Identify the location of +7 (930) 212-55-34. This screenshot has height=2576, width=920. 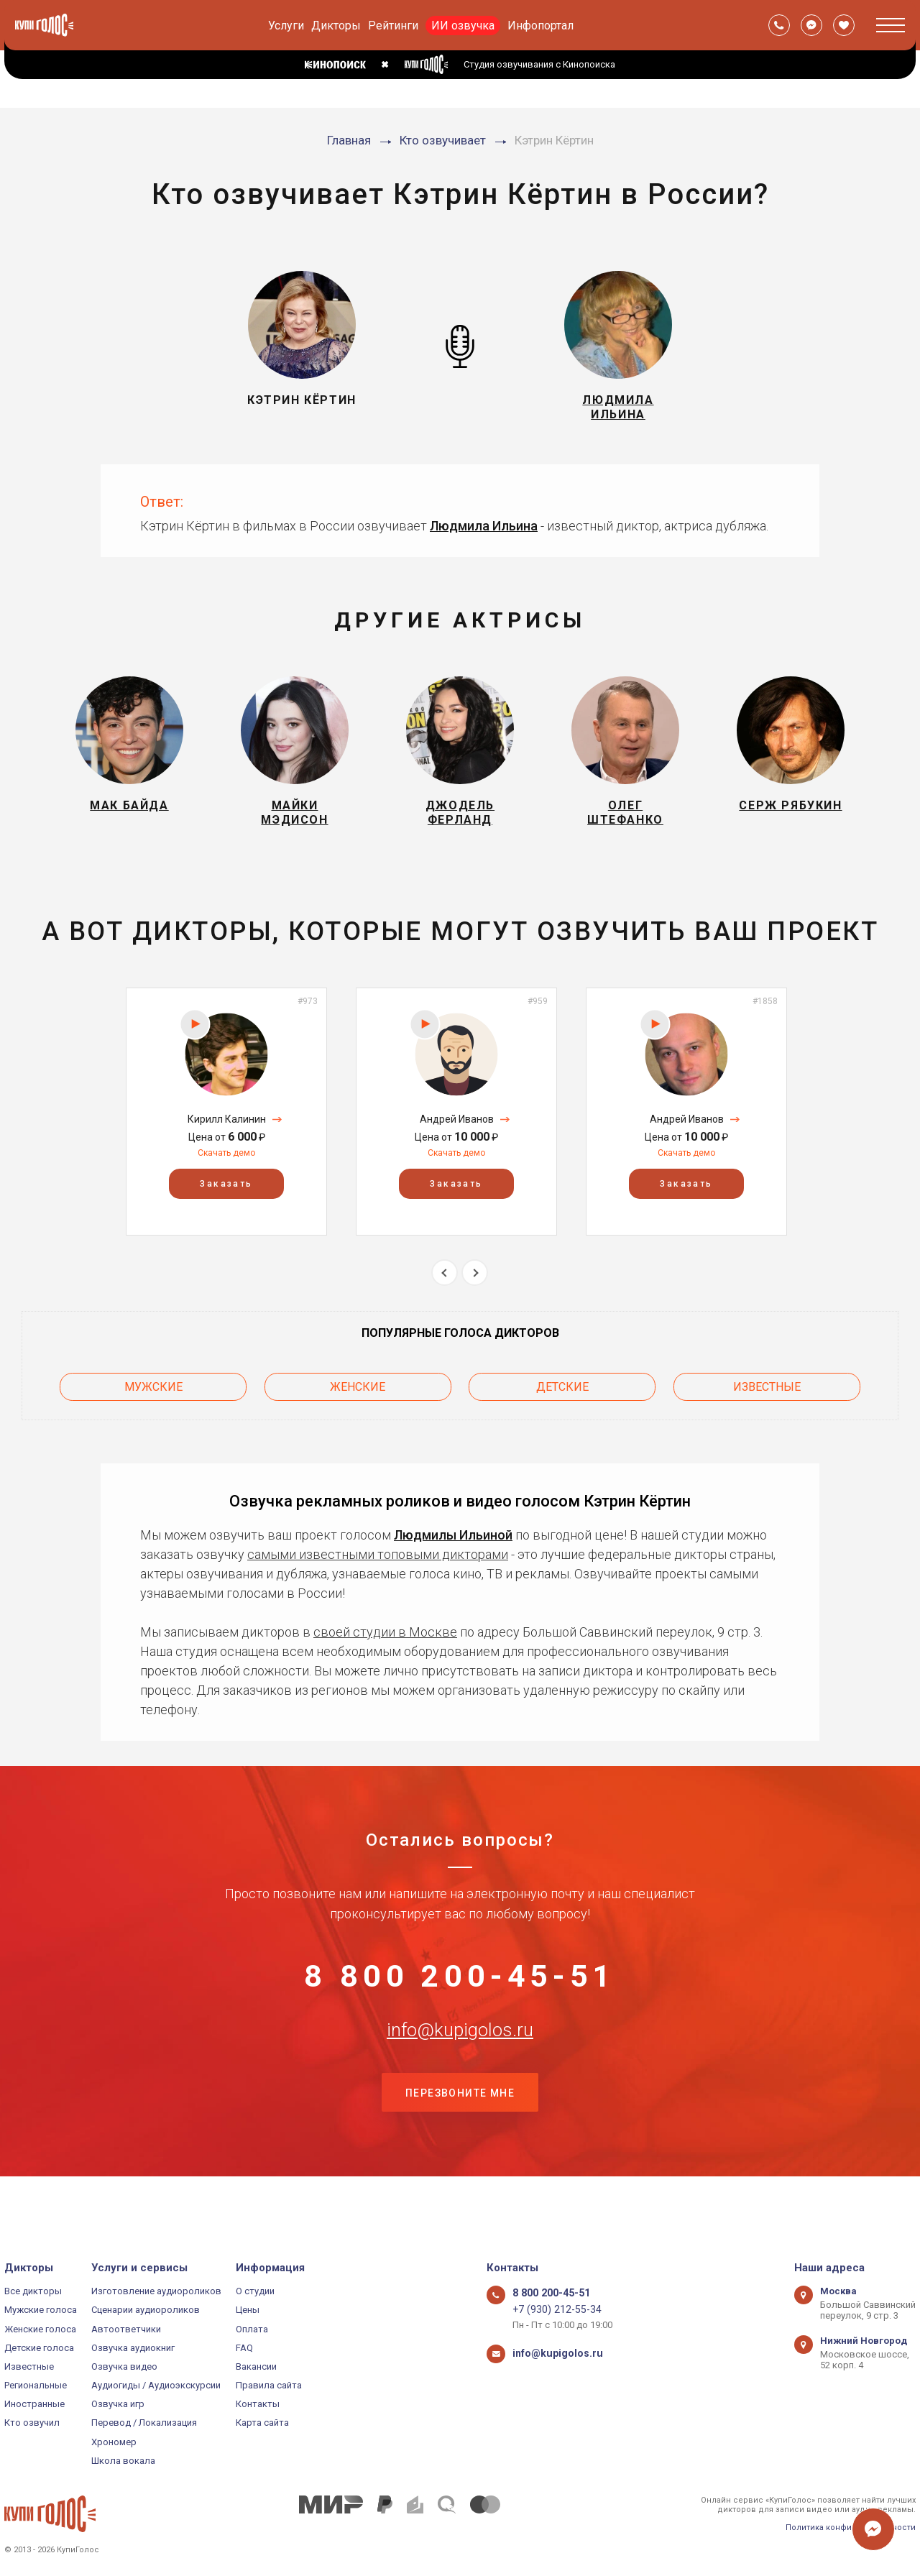
(550, 2309).